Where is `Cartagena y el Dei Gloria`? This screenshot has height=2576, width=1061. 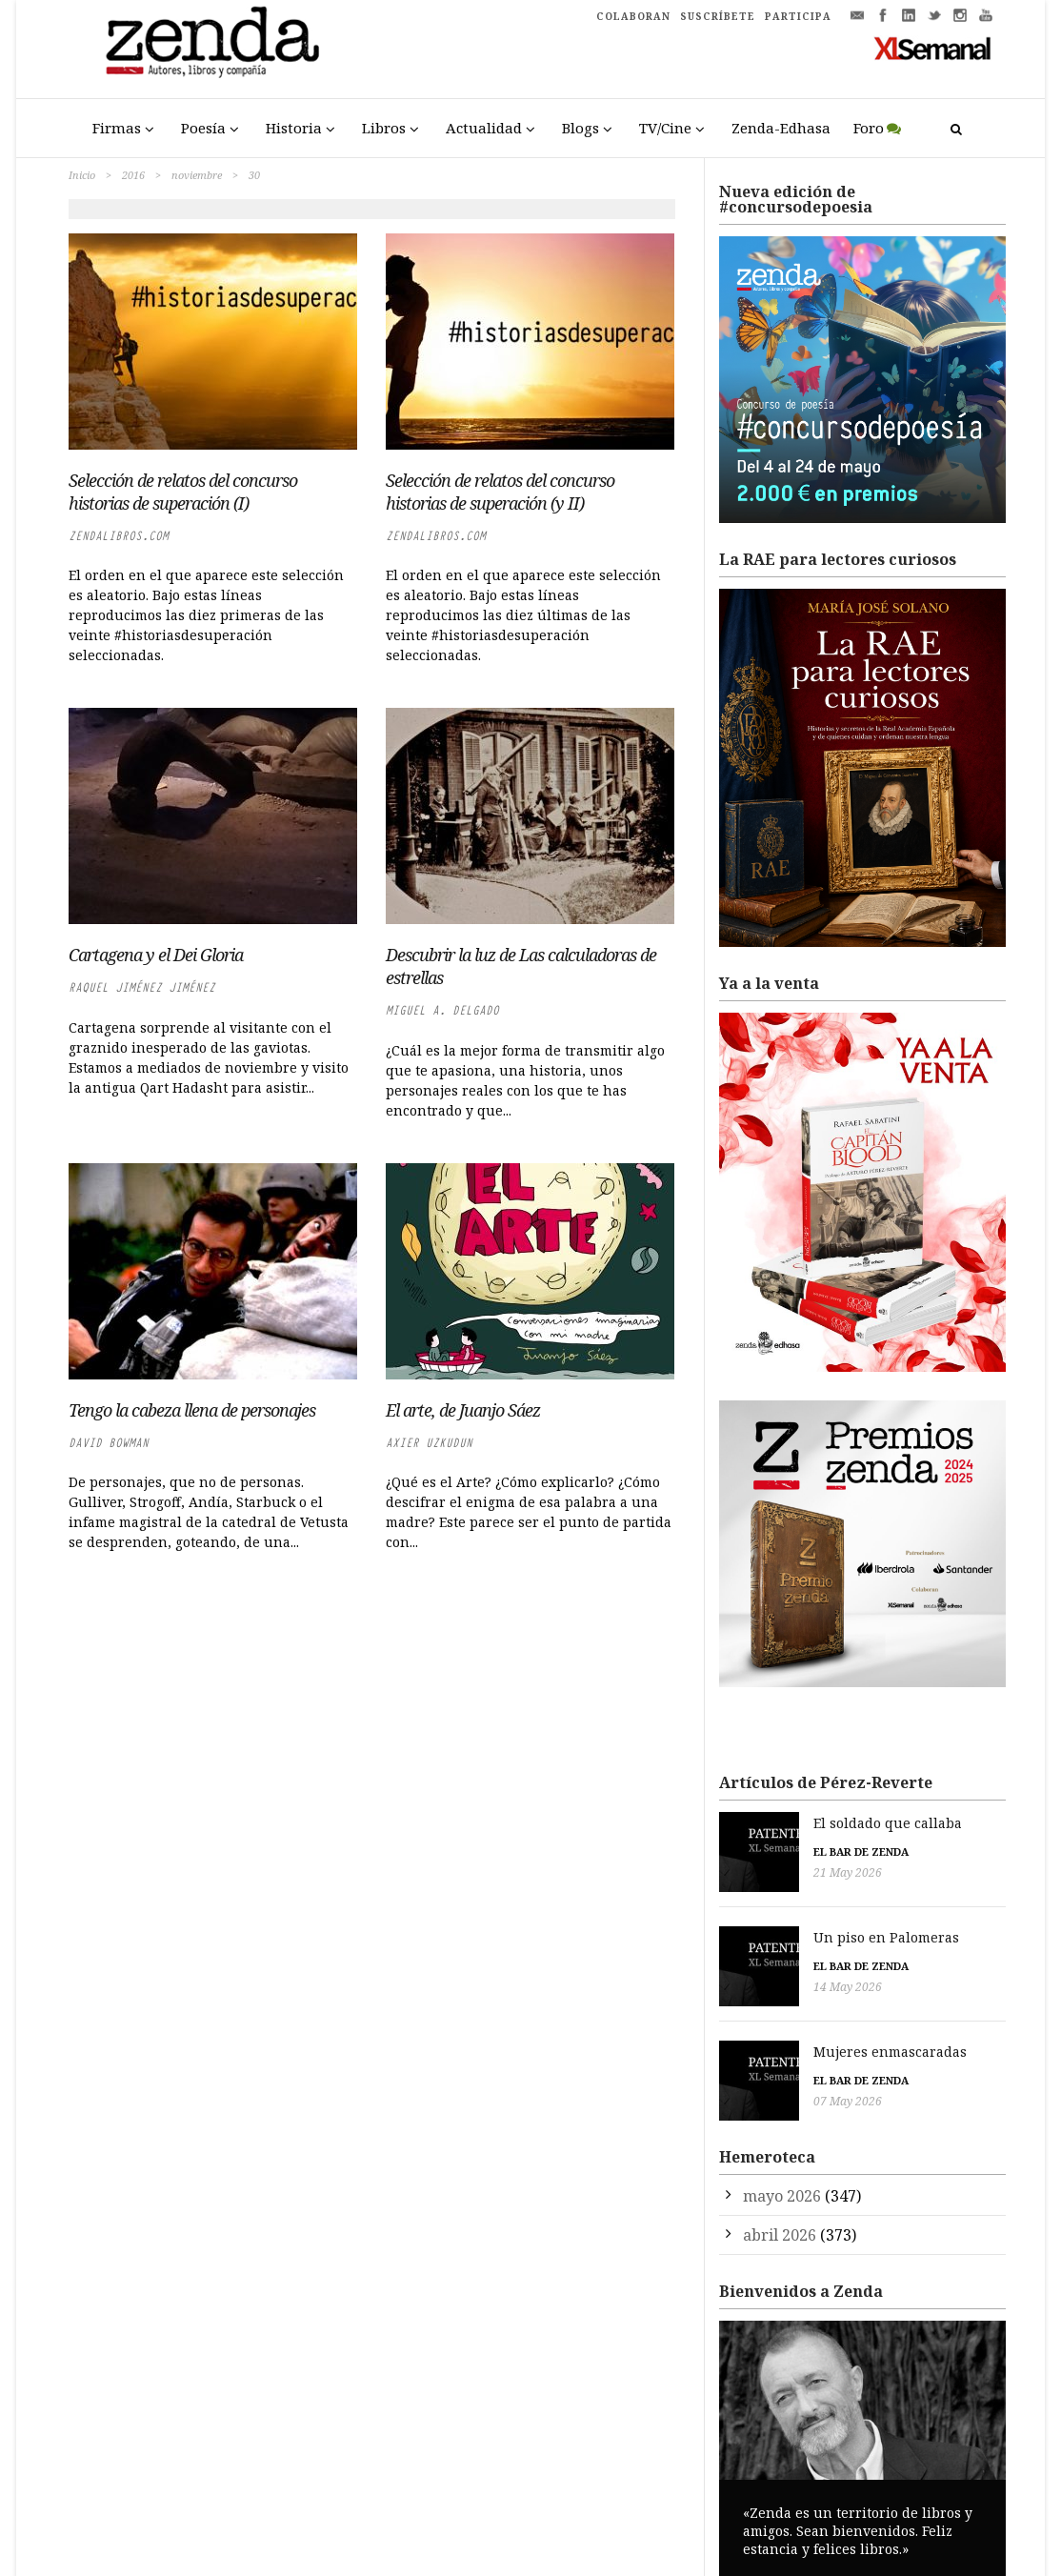
Cartagena y el Dei Gloria is located at coordinates (156, 954).